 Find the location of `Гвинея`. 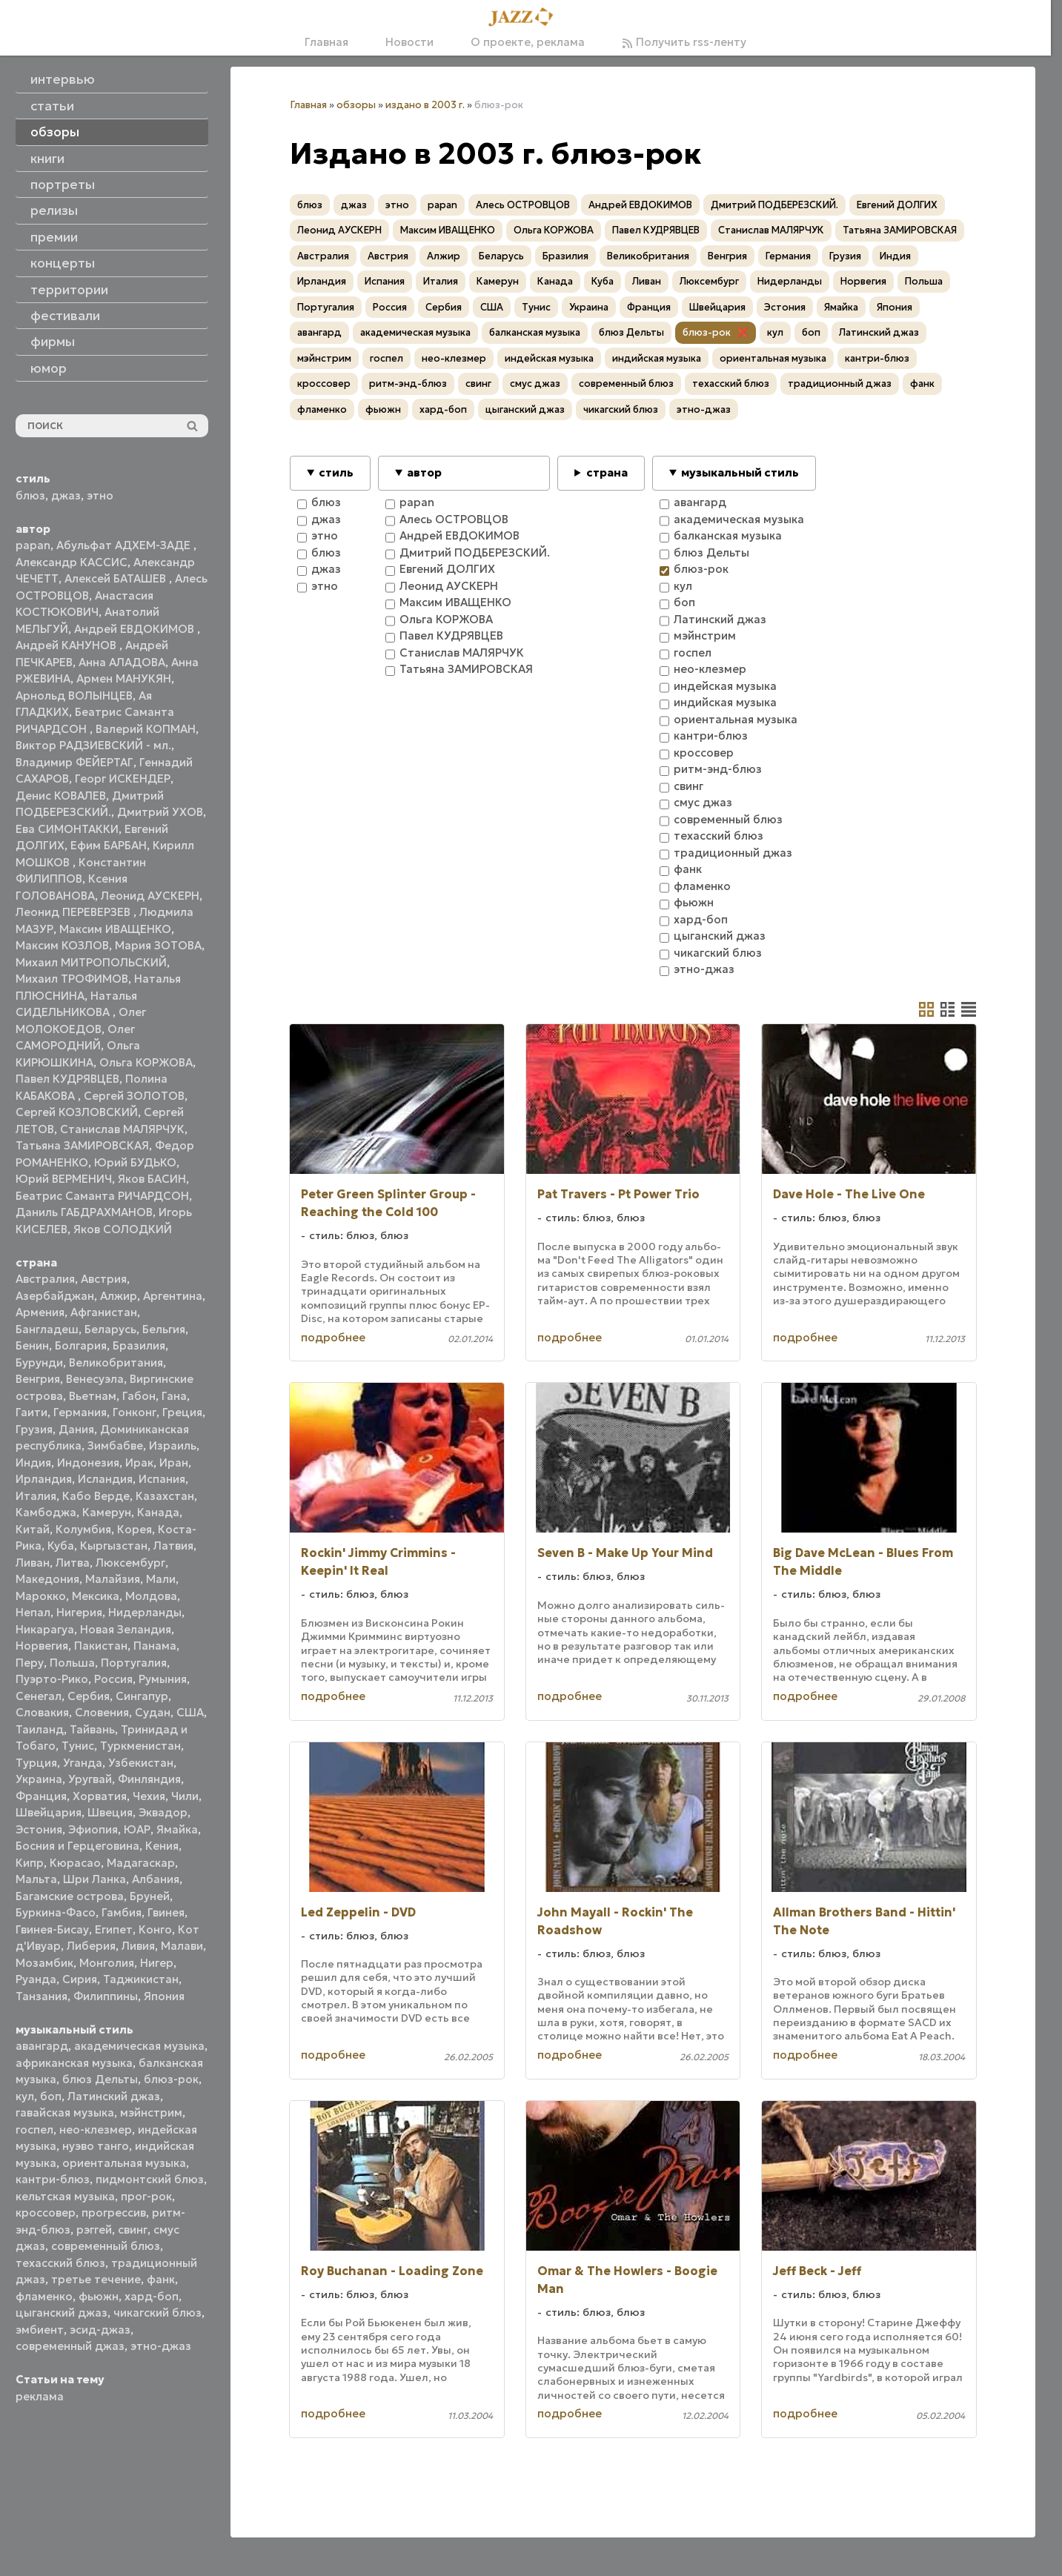

Гвинея is located at coordinates (166, 1912).